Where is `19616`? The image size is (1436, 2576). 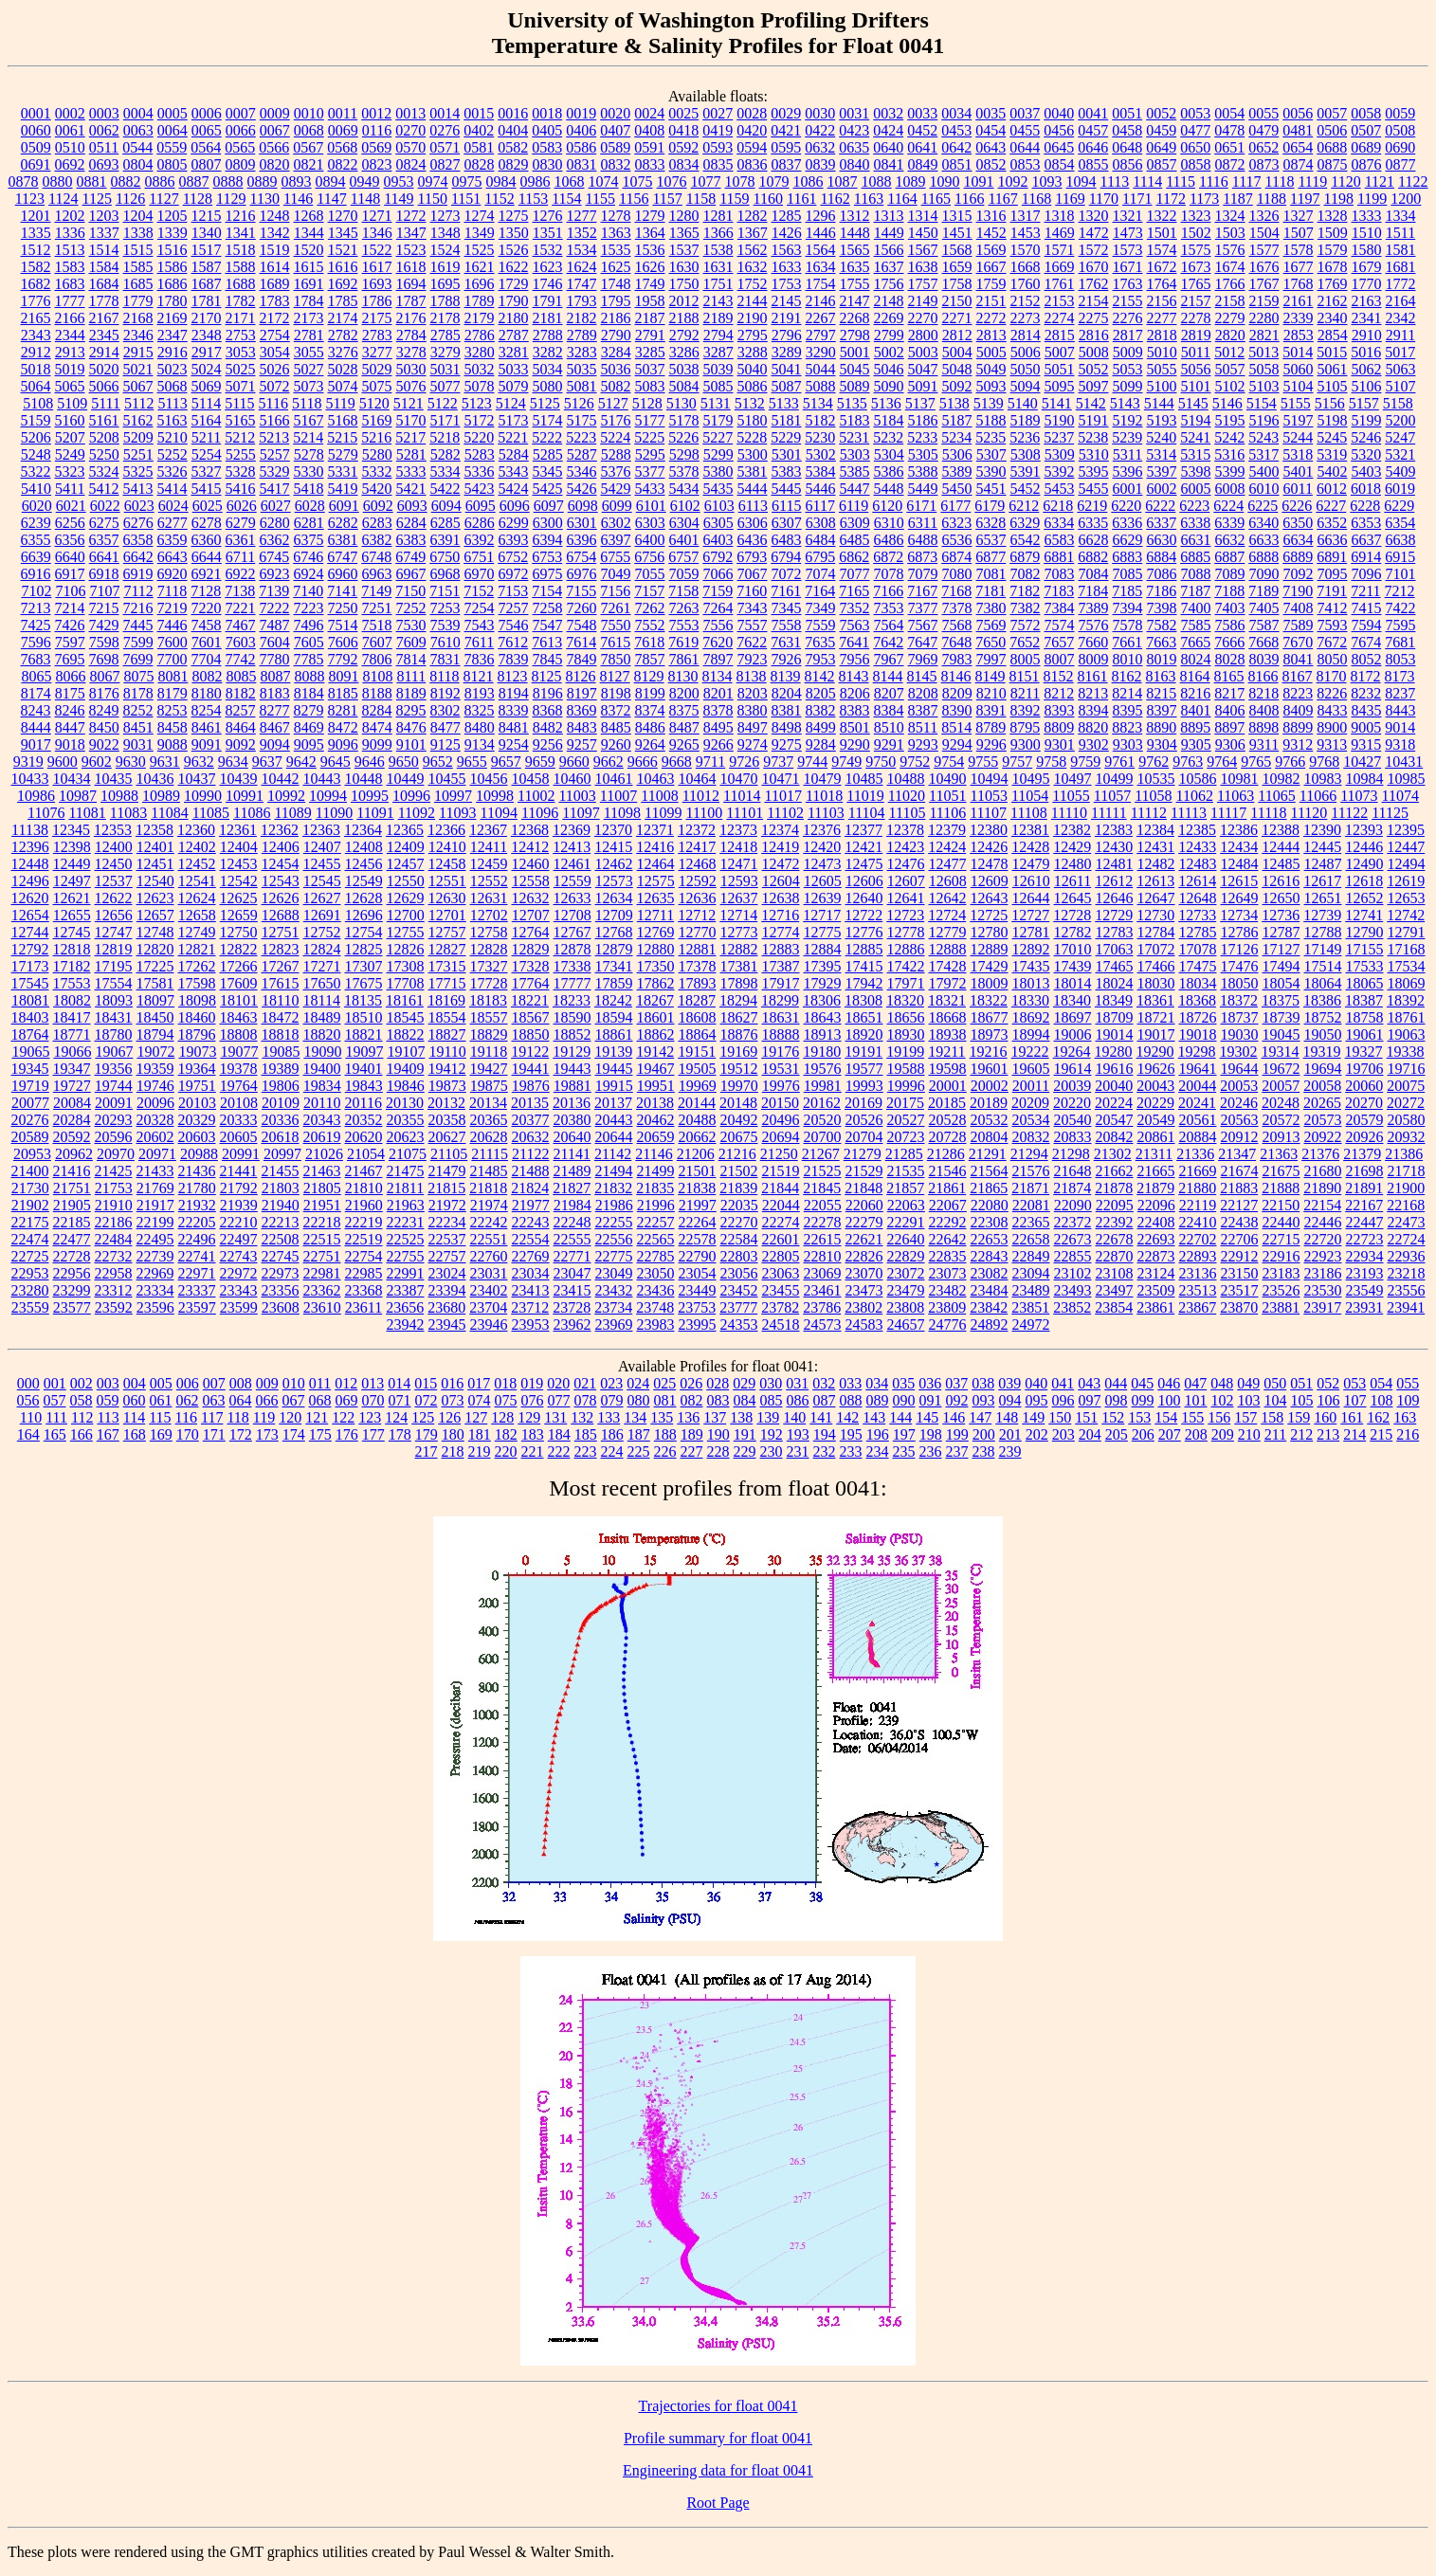
19616 is located at coordinates (1115, 1069).